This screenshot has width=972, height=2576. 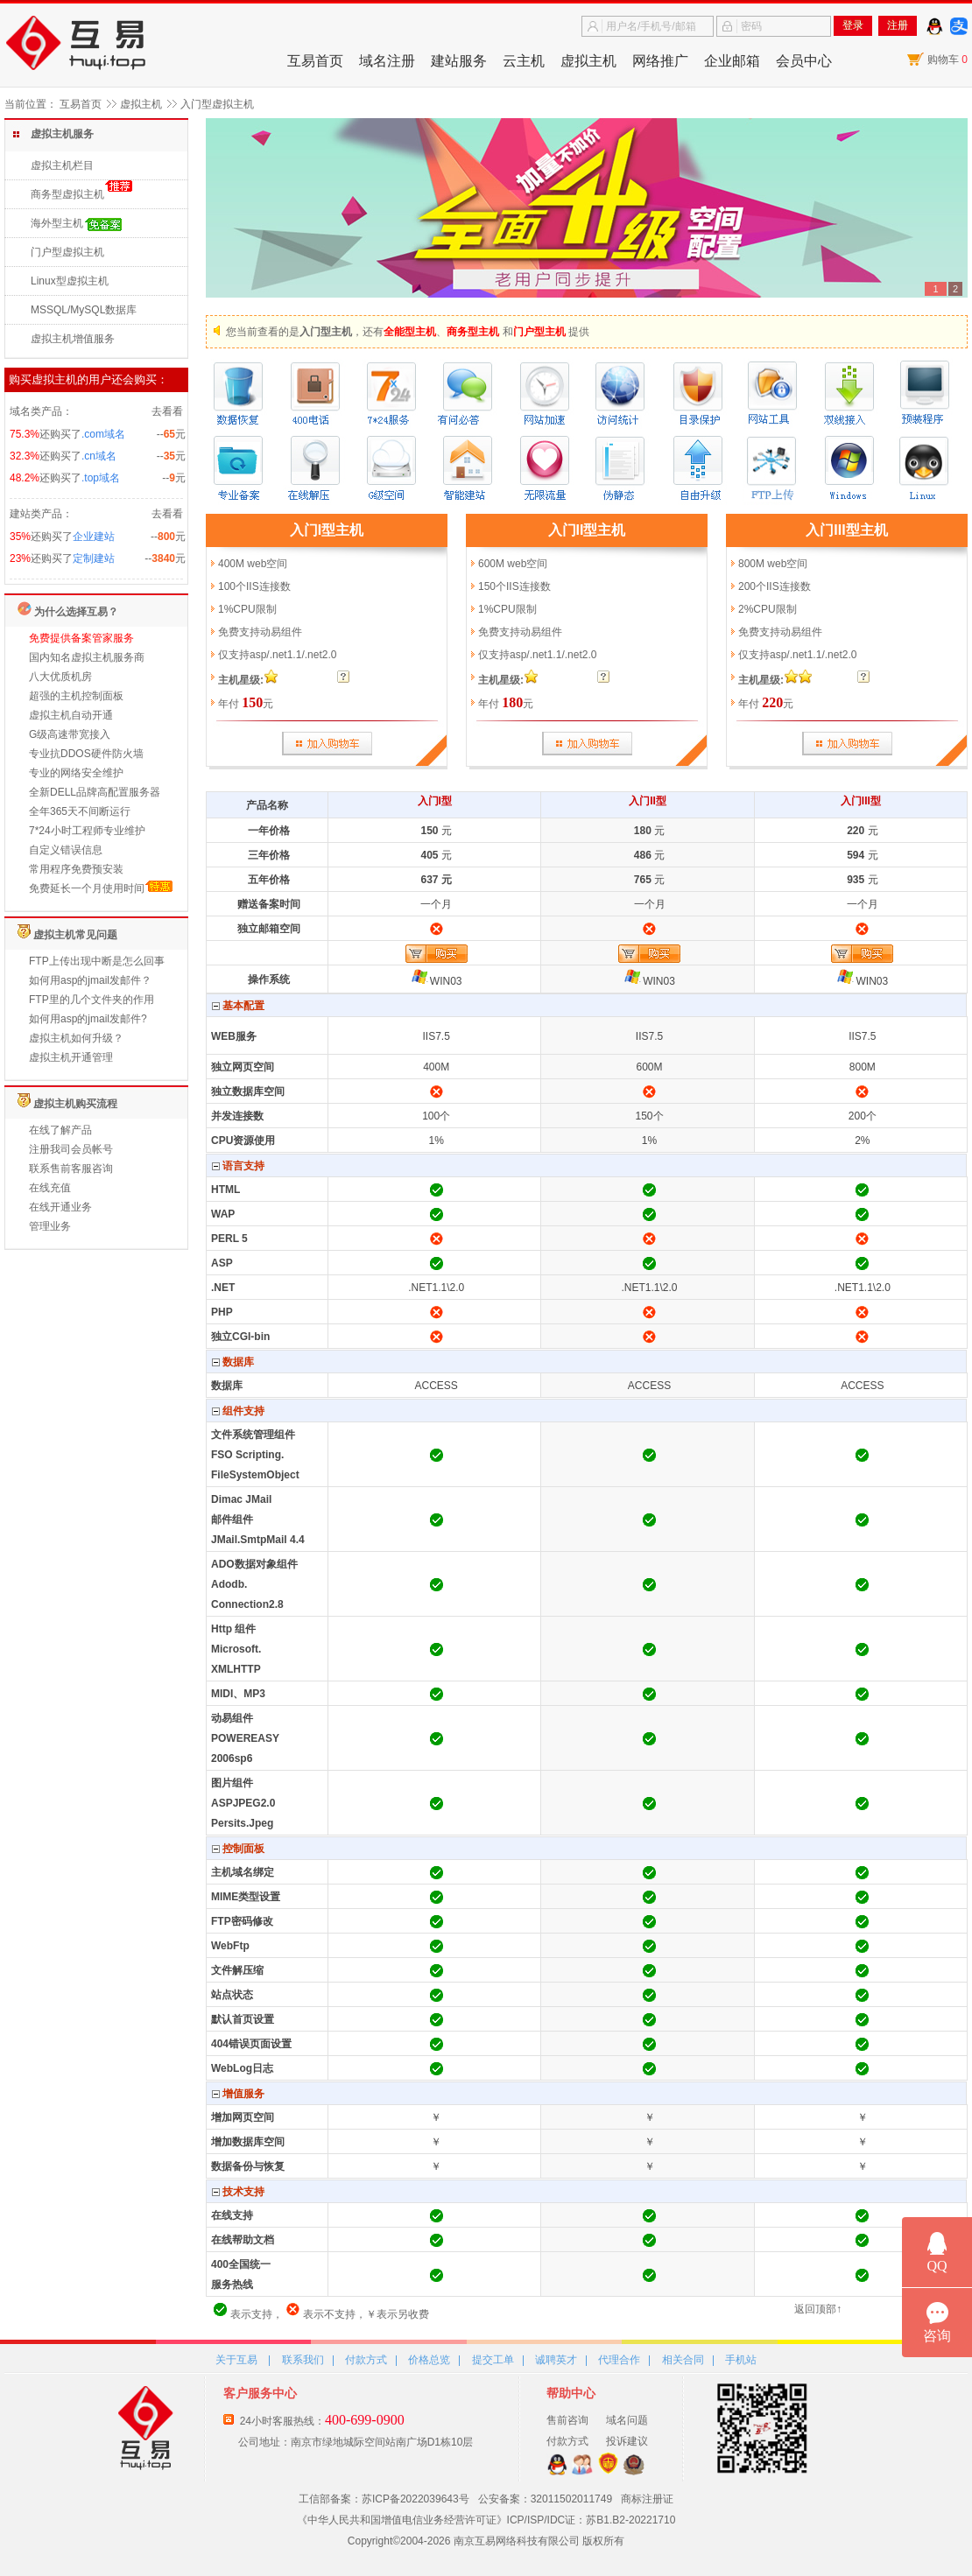 I want to click on 虚拟主机如何升级？, so click(x=76, y=1038).